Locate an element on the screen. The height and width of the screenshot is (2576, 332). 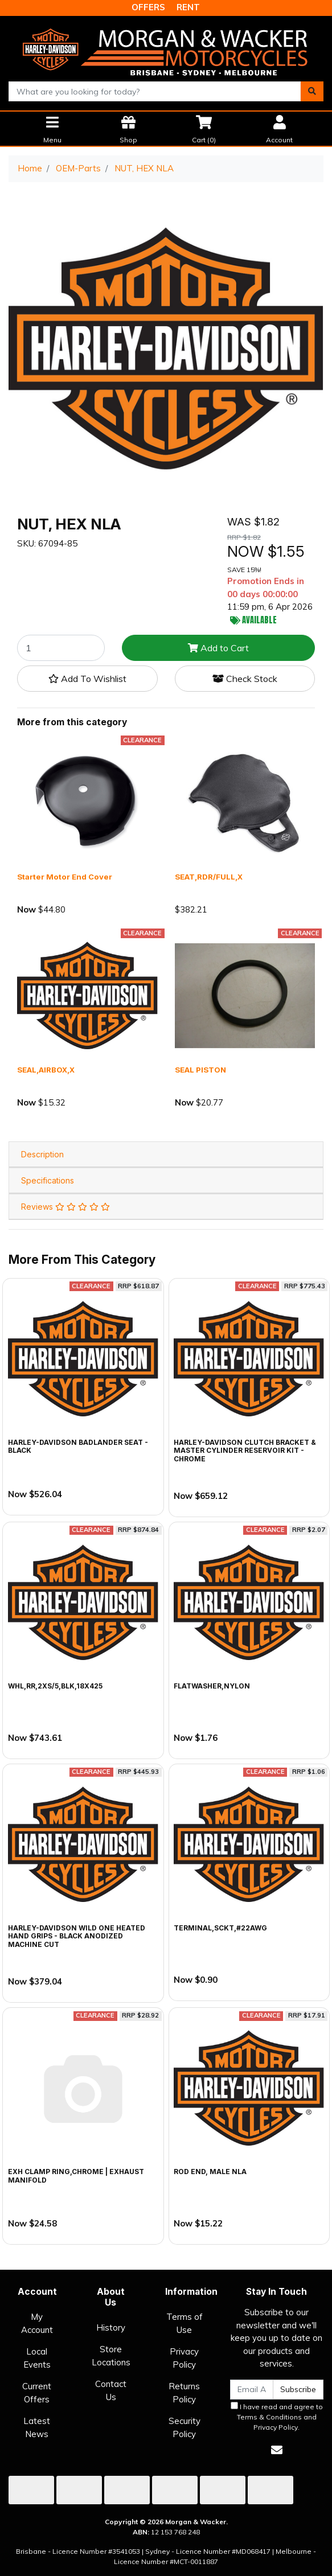
Starter Motor End Cover is located at coordinates (64, 876).